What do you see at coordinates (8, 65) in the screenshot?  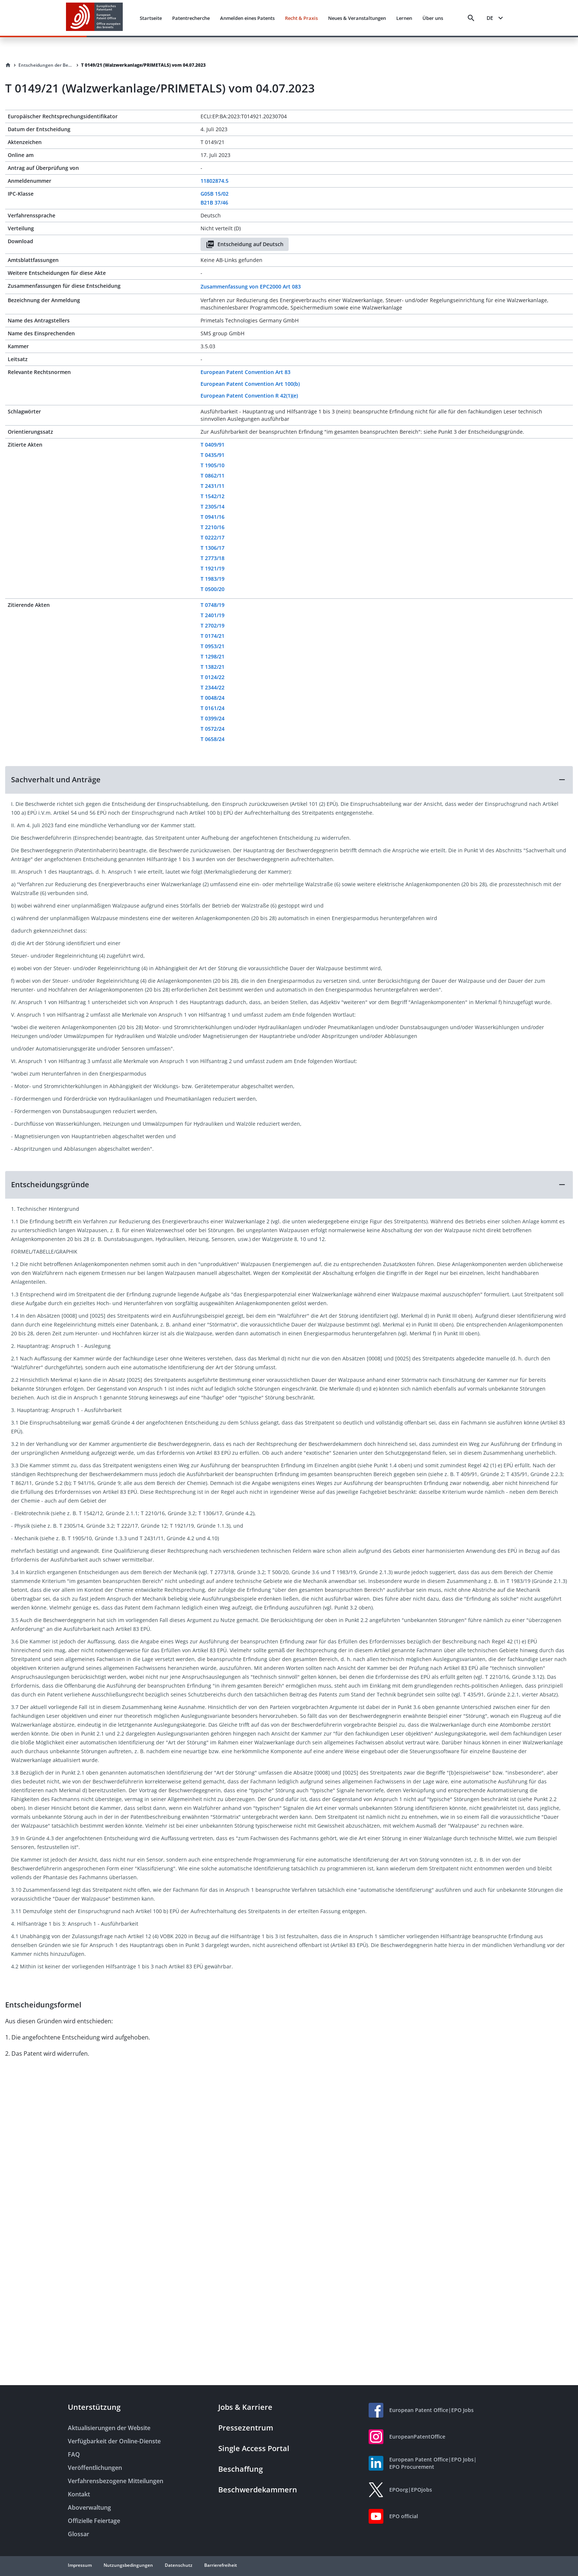 I see `[Homepage]` at bounding box center [8, 65].